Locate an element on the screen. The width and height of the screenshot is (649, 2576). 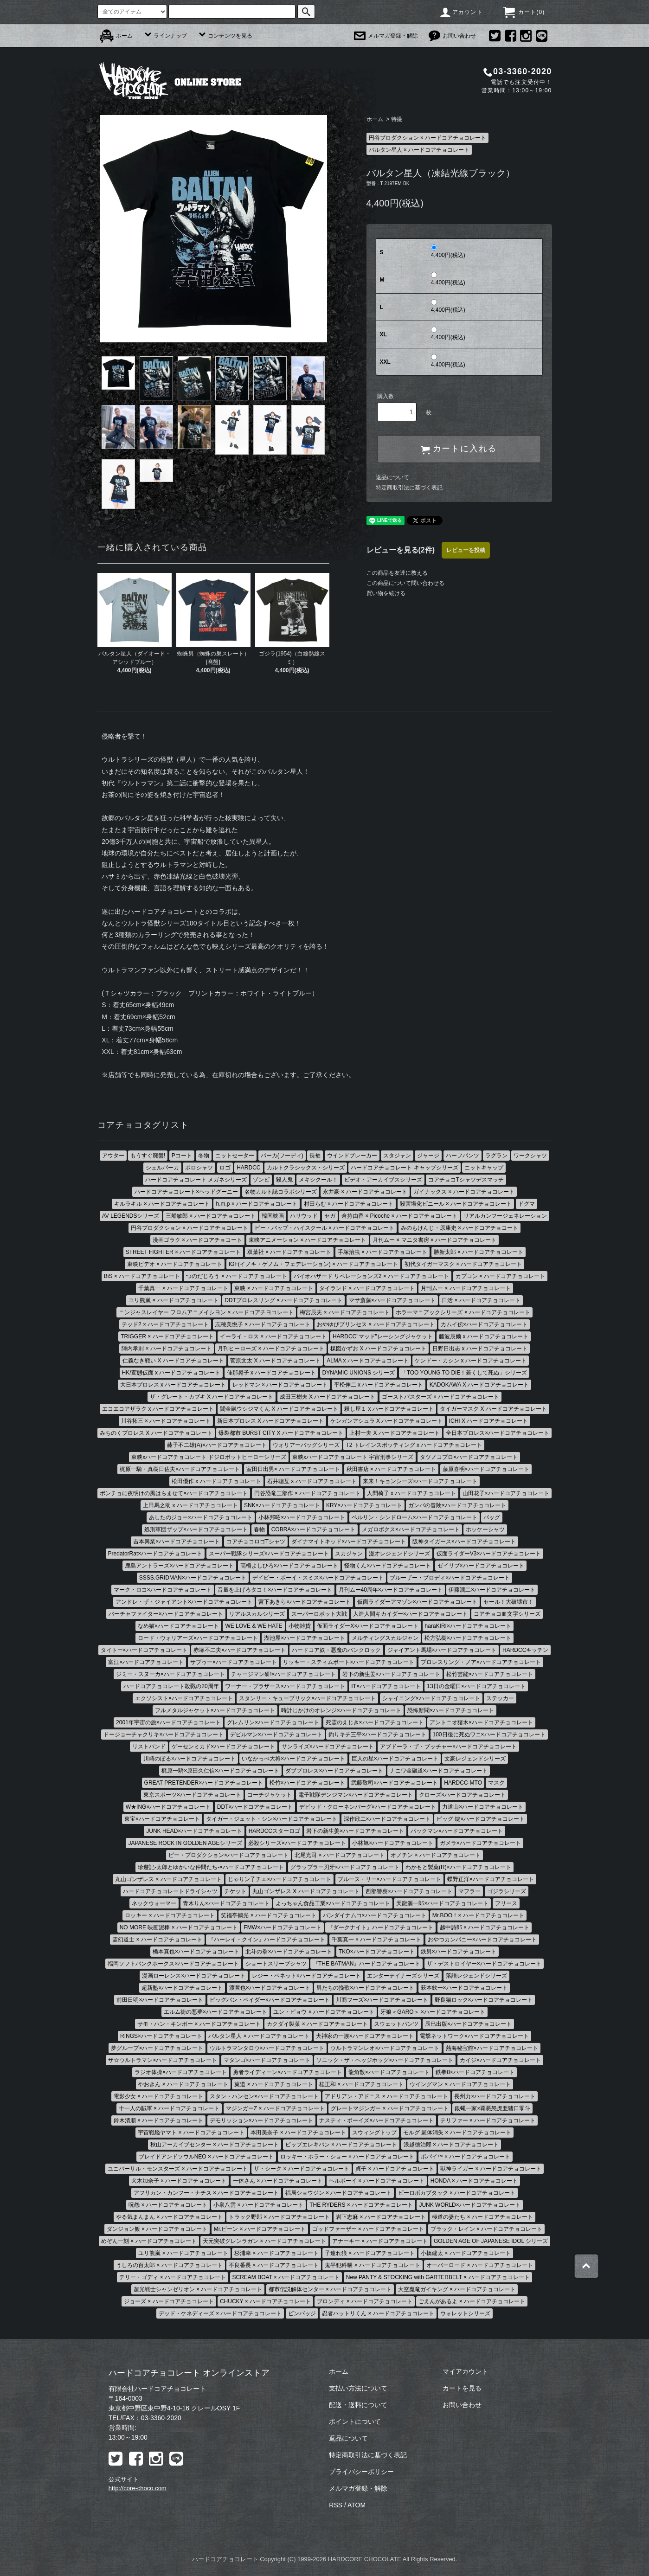
月刊ムー × ハードコアチョコレート is located at coordinates (466, 1288).